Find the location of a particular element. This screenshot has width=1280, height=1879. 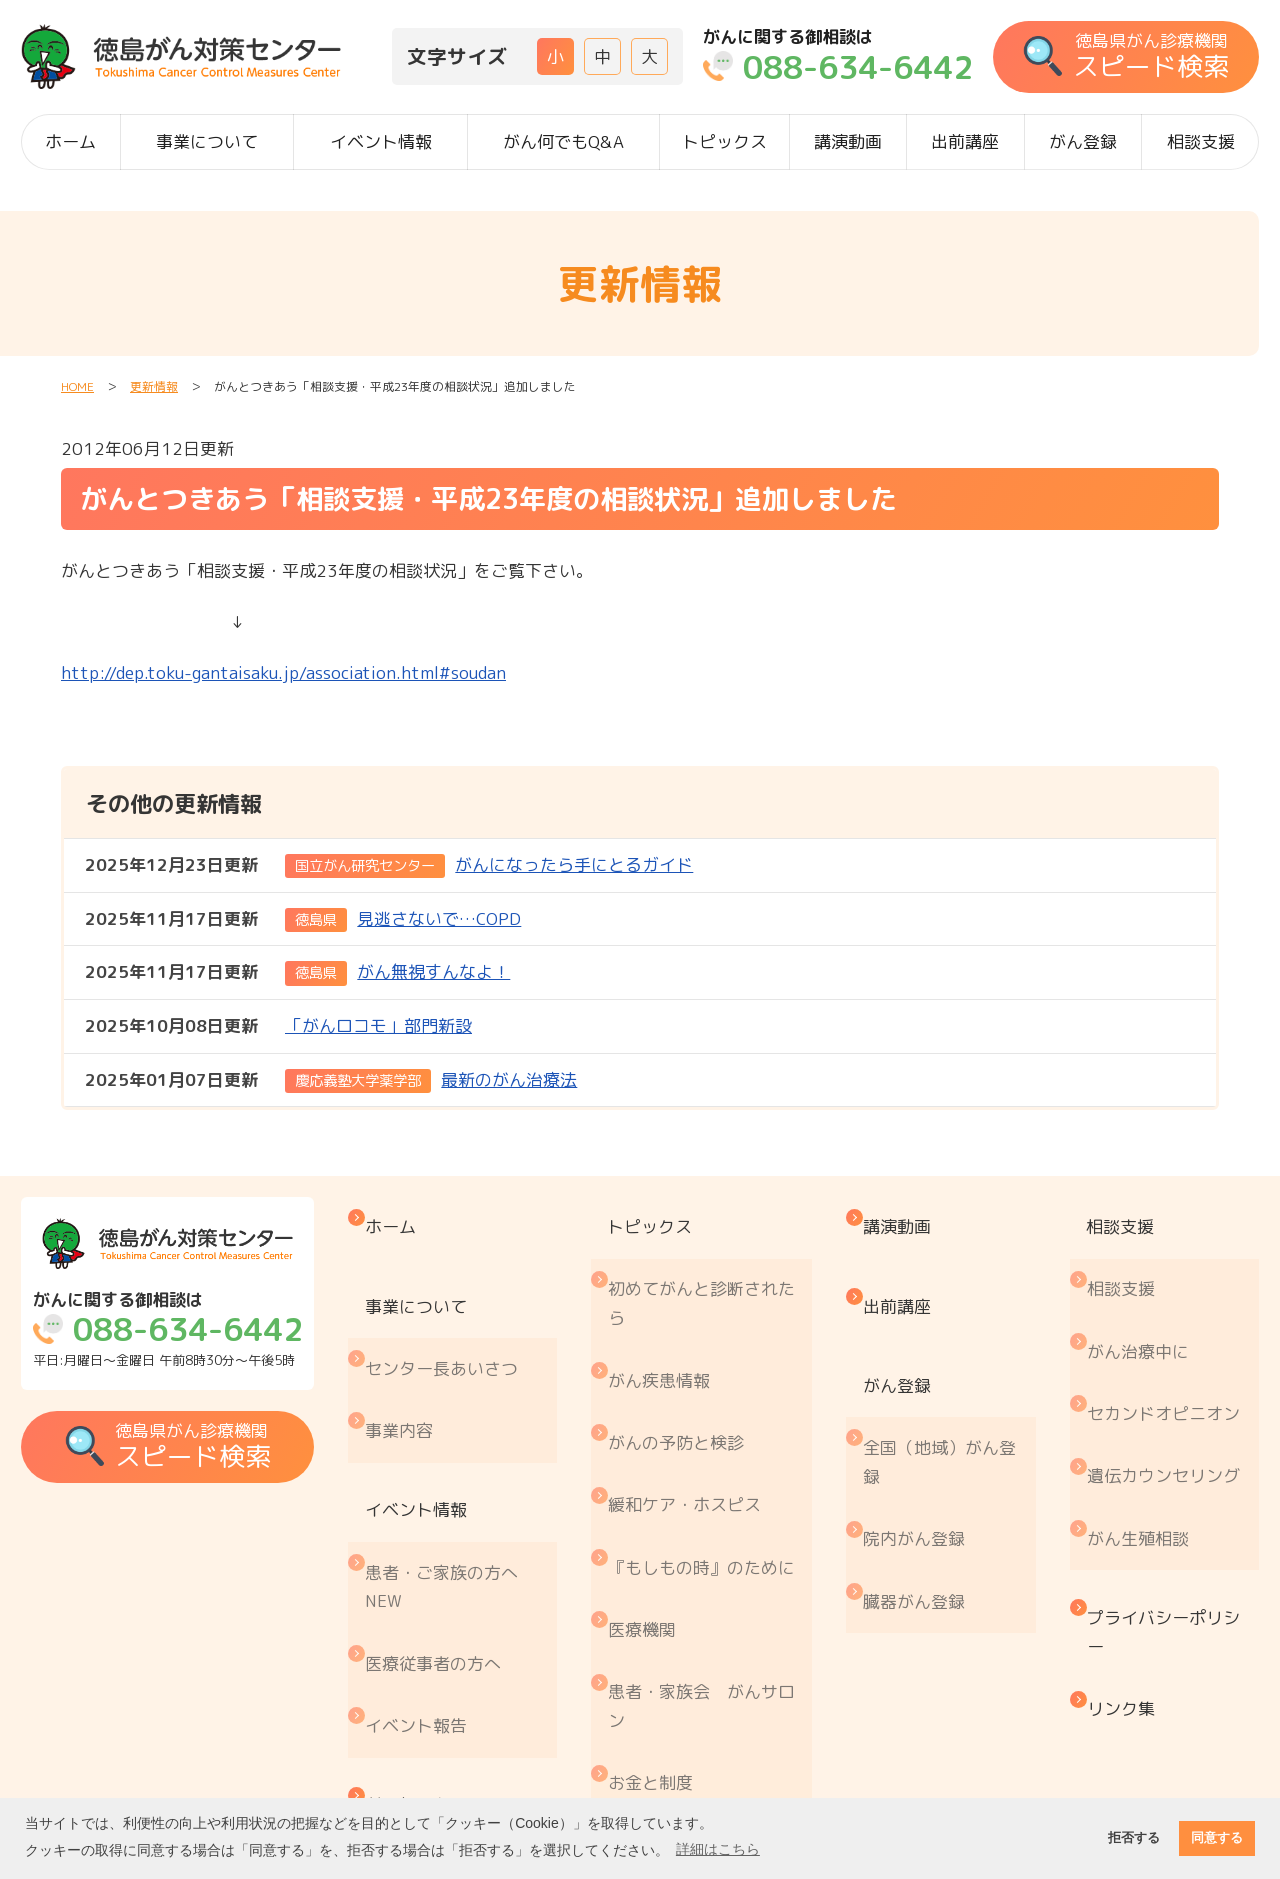

講演動画 is located at coordinates (848, 141).